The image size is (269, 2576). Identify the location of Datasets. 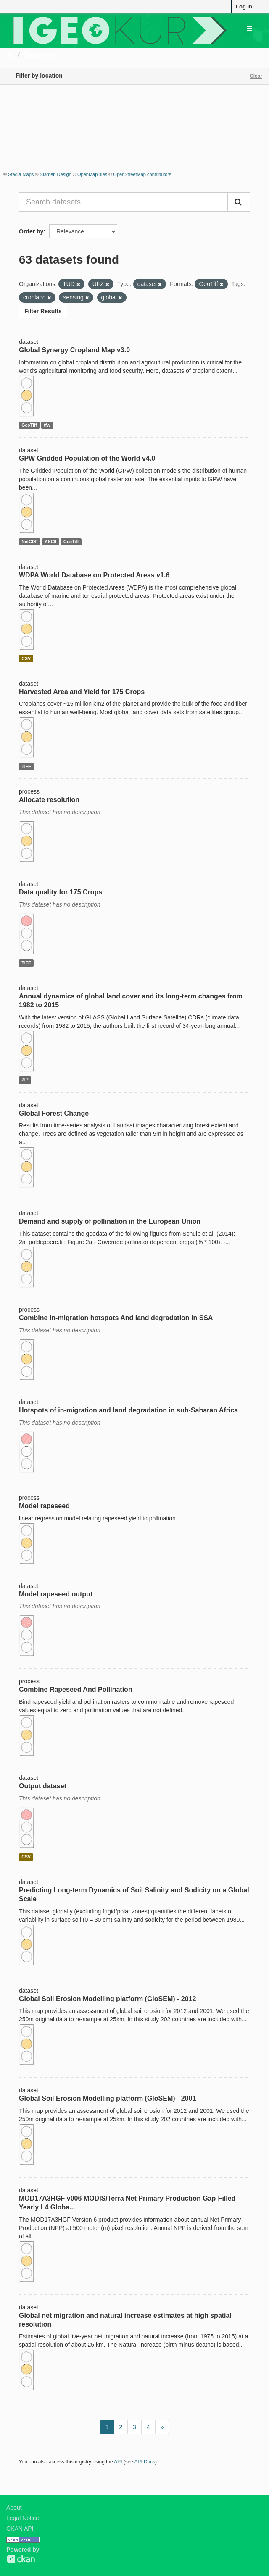
(39, 55).